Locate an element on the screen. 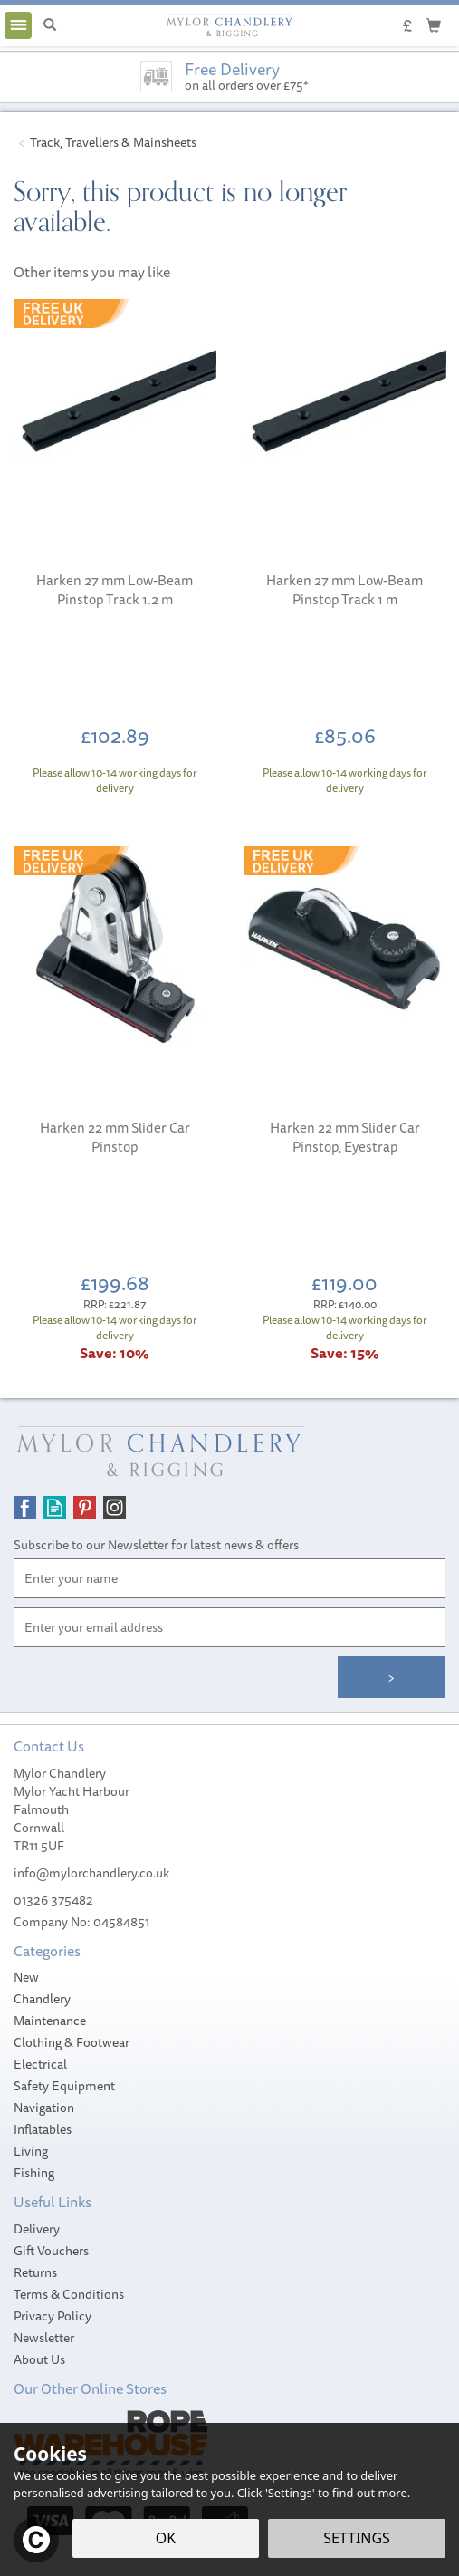 The image size is (459, 2576). Newsletter is located at coordinates (44, 2338).